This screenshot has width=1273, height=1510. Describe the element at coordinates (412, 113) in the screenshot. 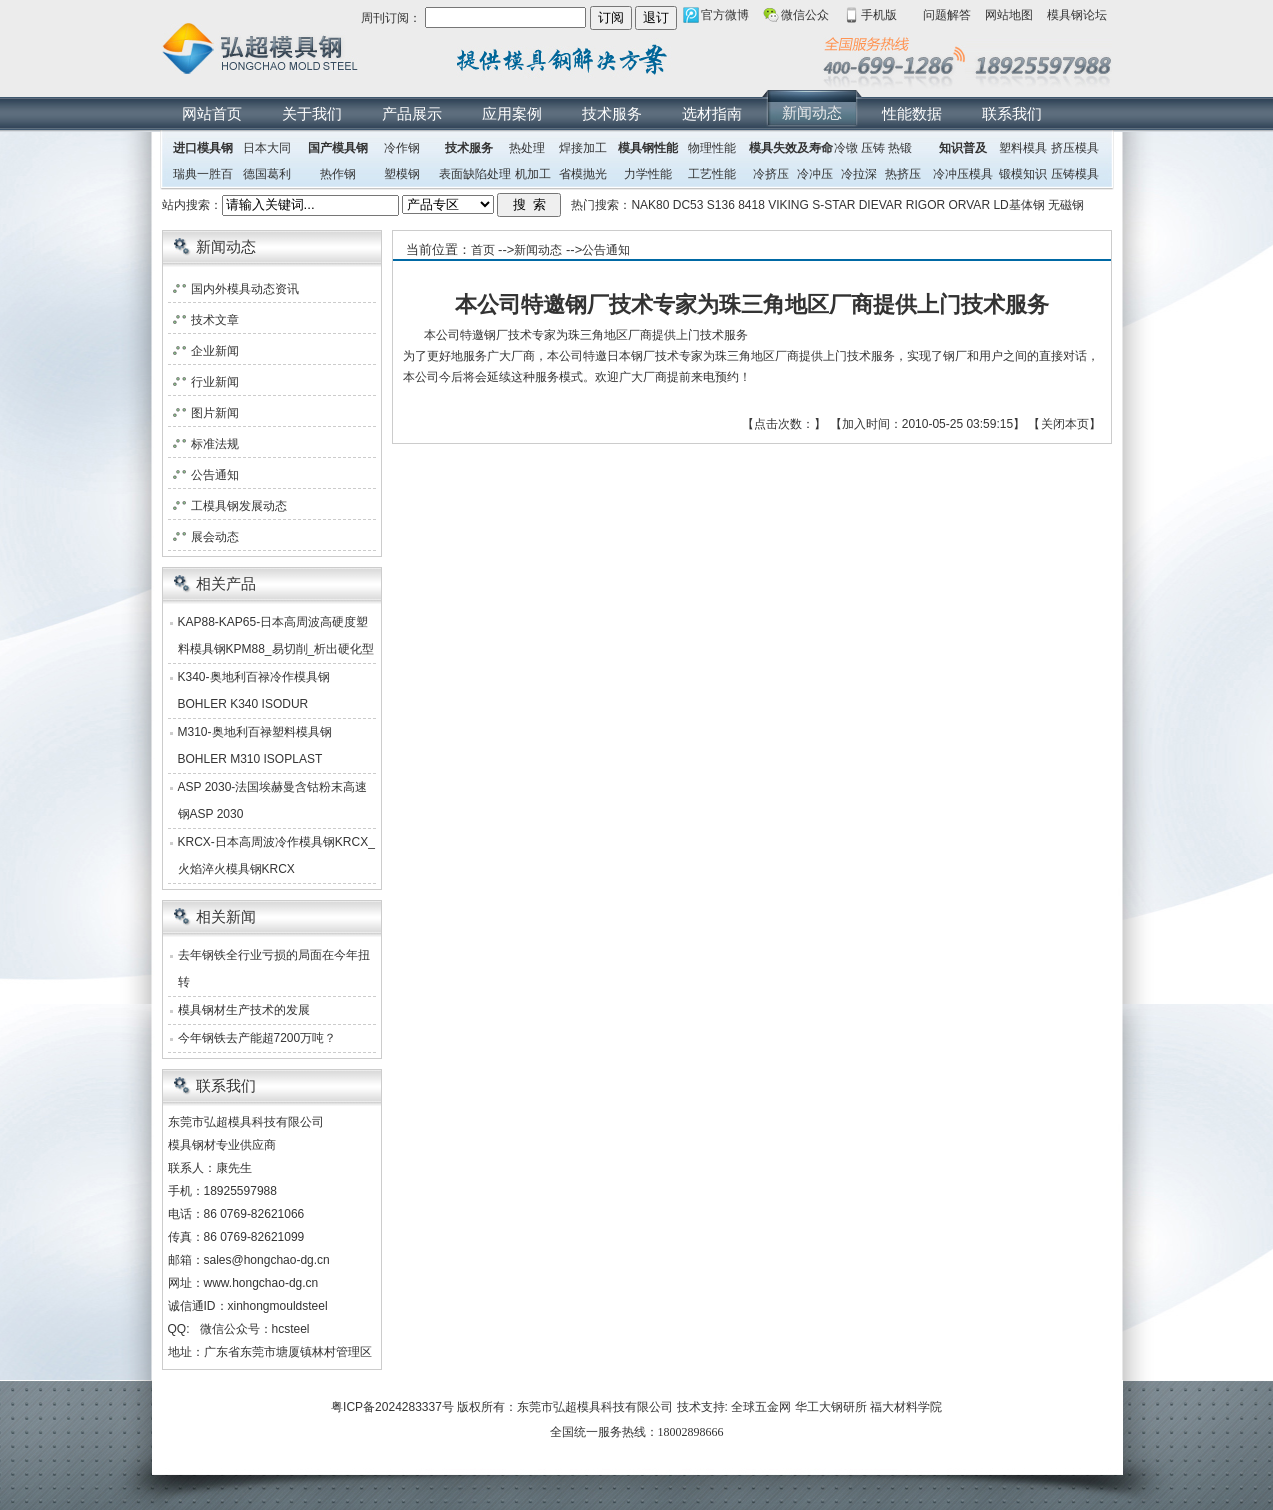

I see `产品展示` at that location.